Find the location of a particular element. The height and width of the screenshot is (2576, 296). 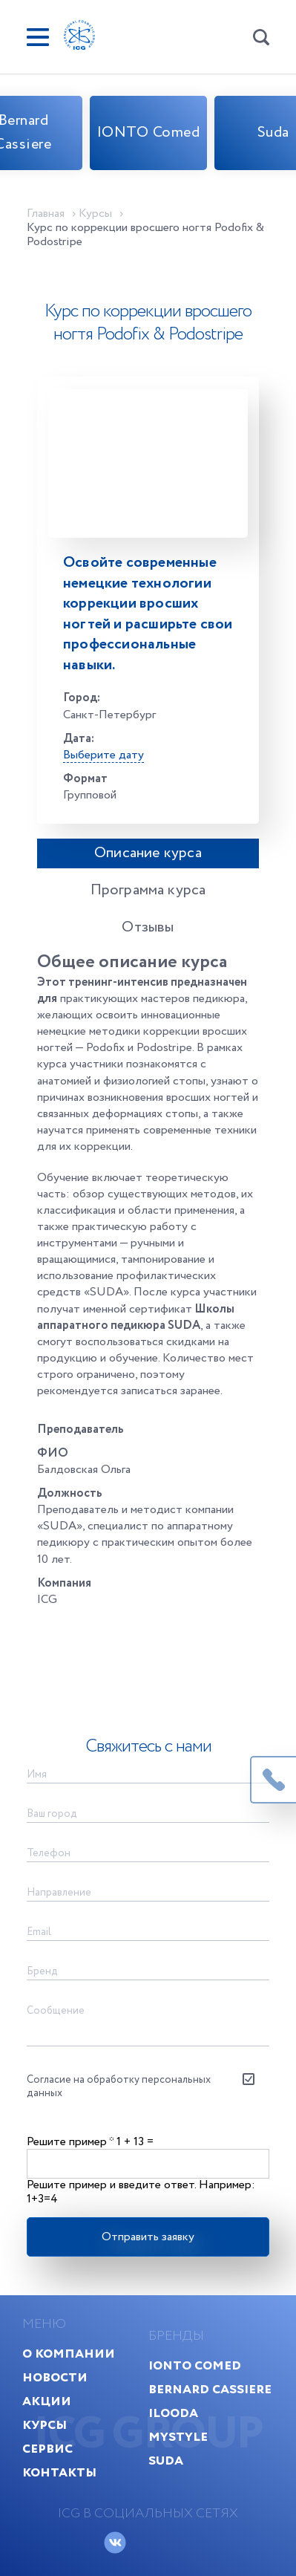

Bernard Cassiere is located at coordinates (210, 2389).